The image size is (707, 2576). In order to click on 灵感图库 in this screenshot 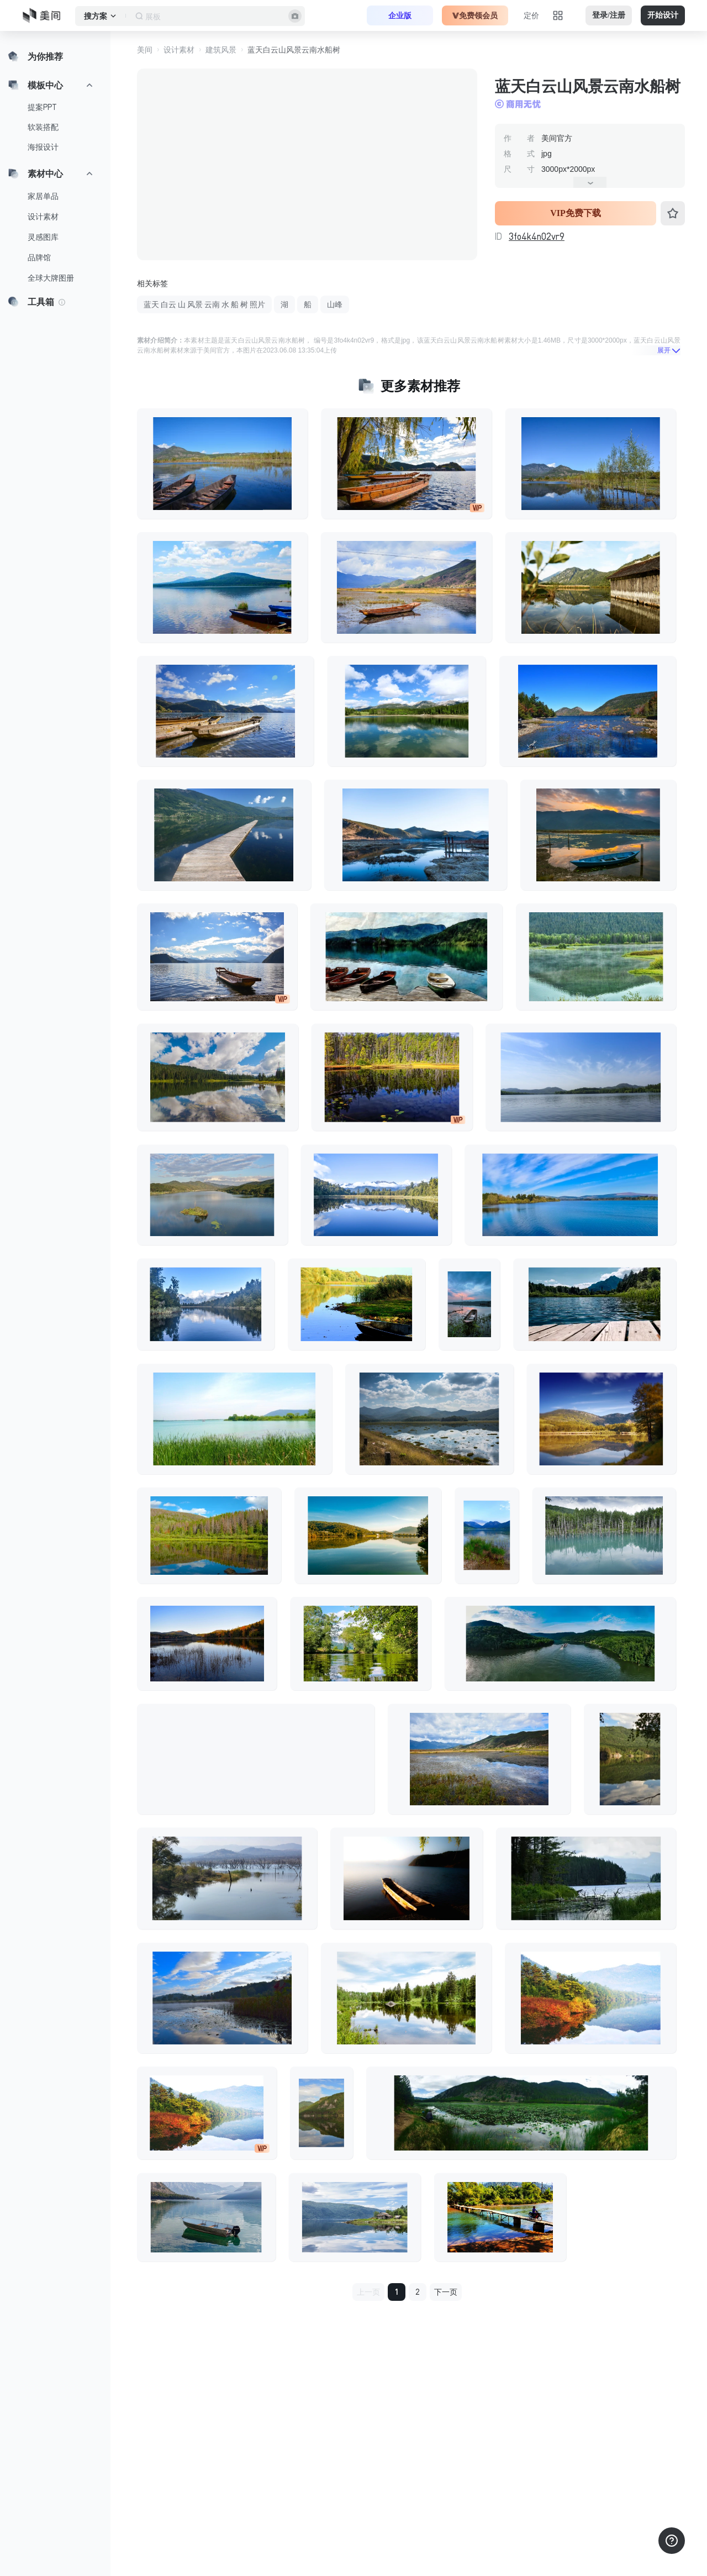, I will do `click(43, 237)`.